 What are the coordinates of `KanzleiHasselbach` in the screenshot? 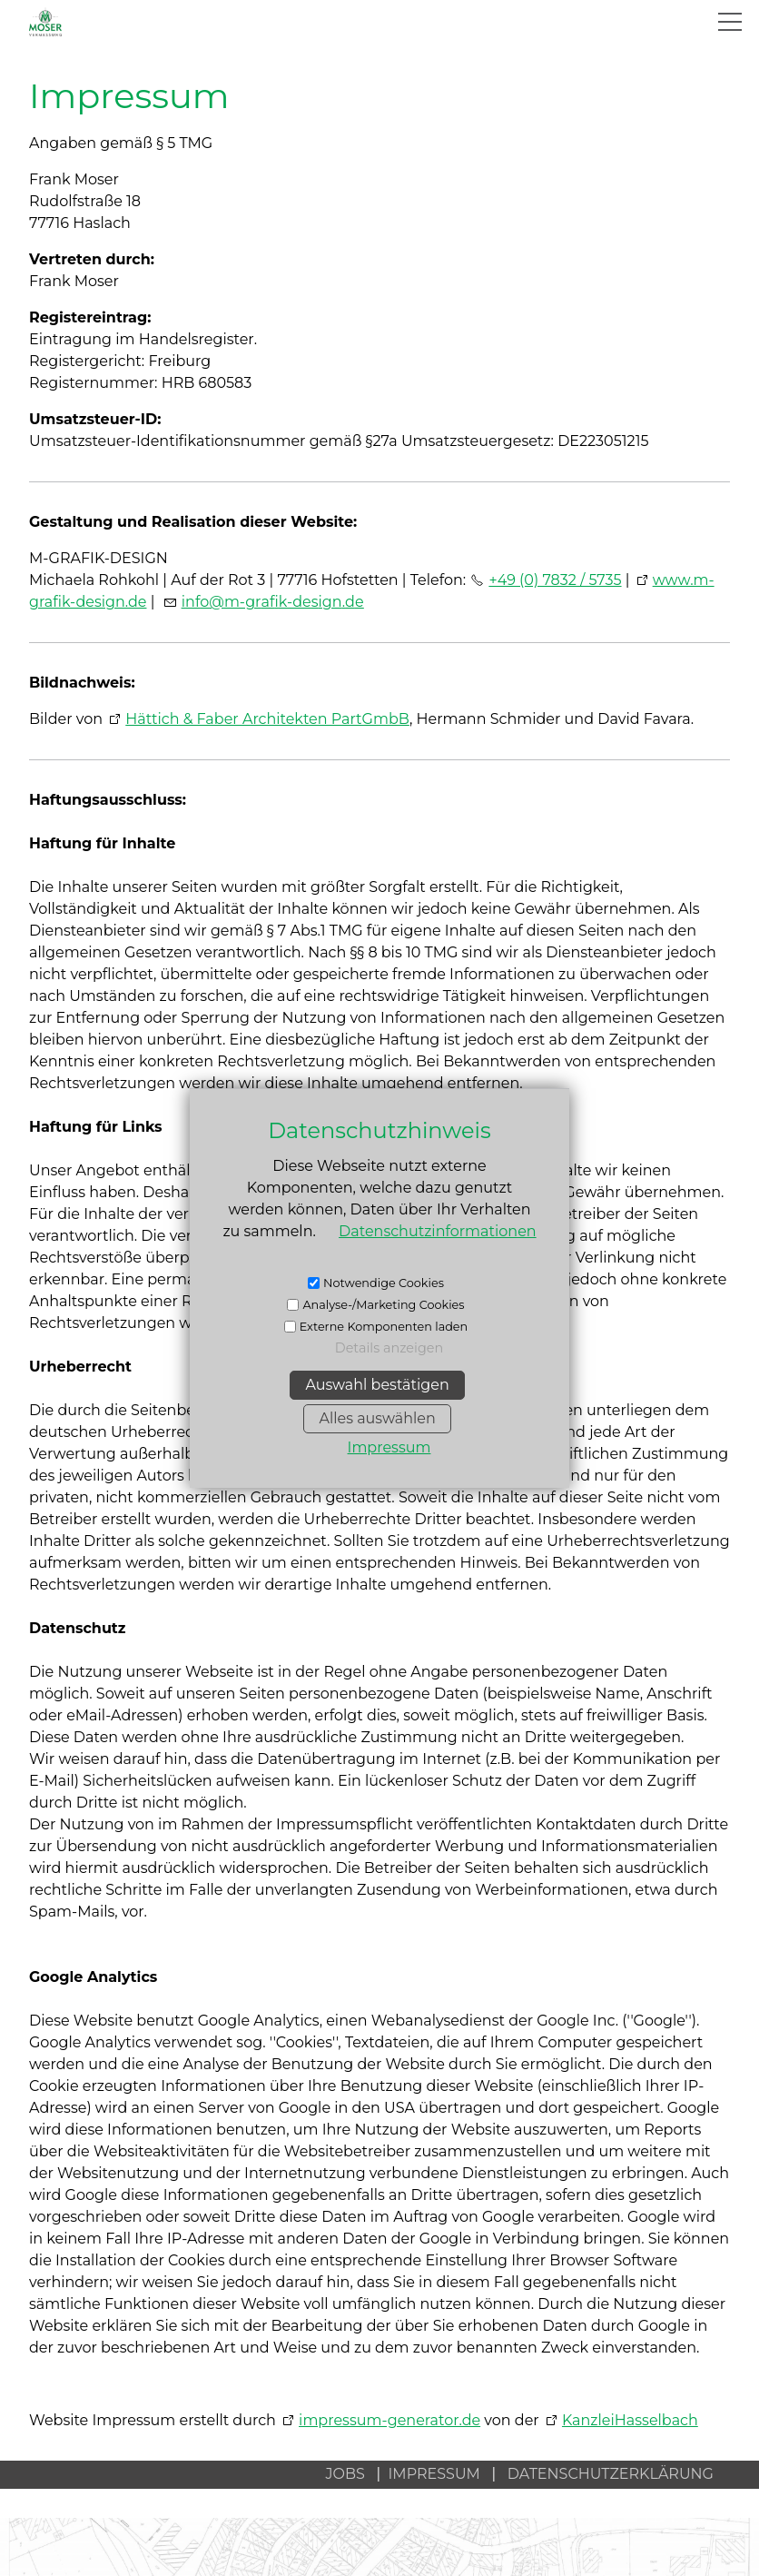 It's located at (630, 2420).